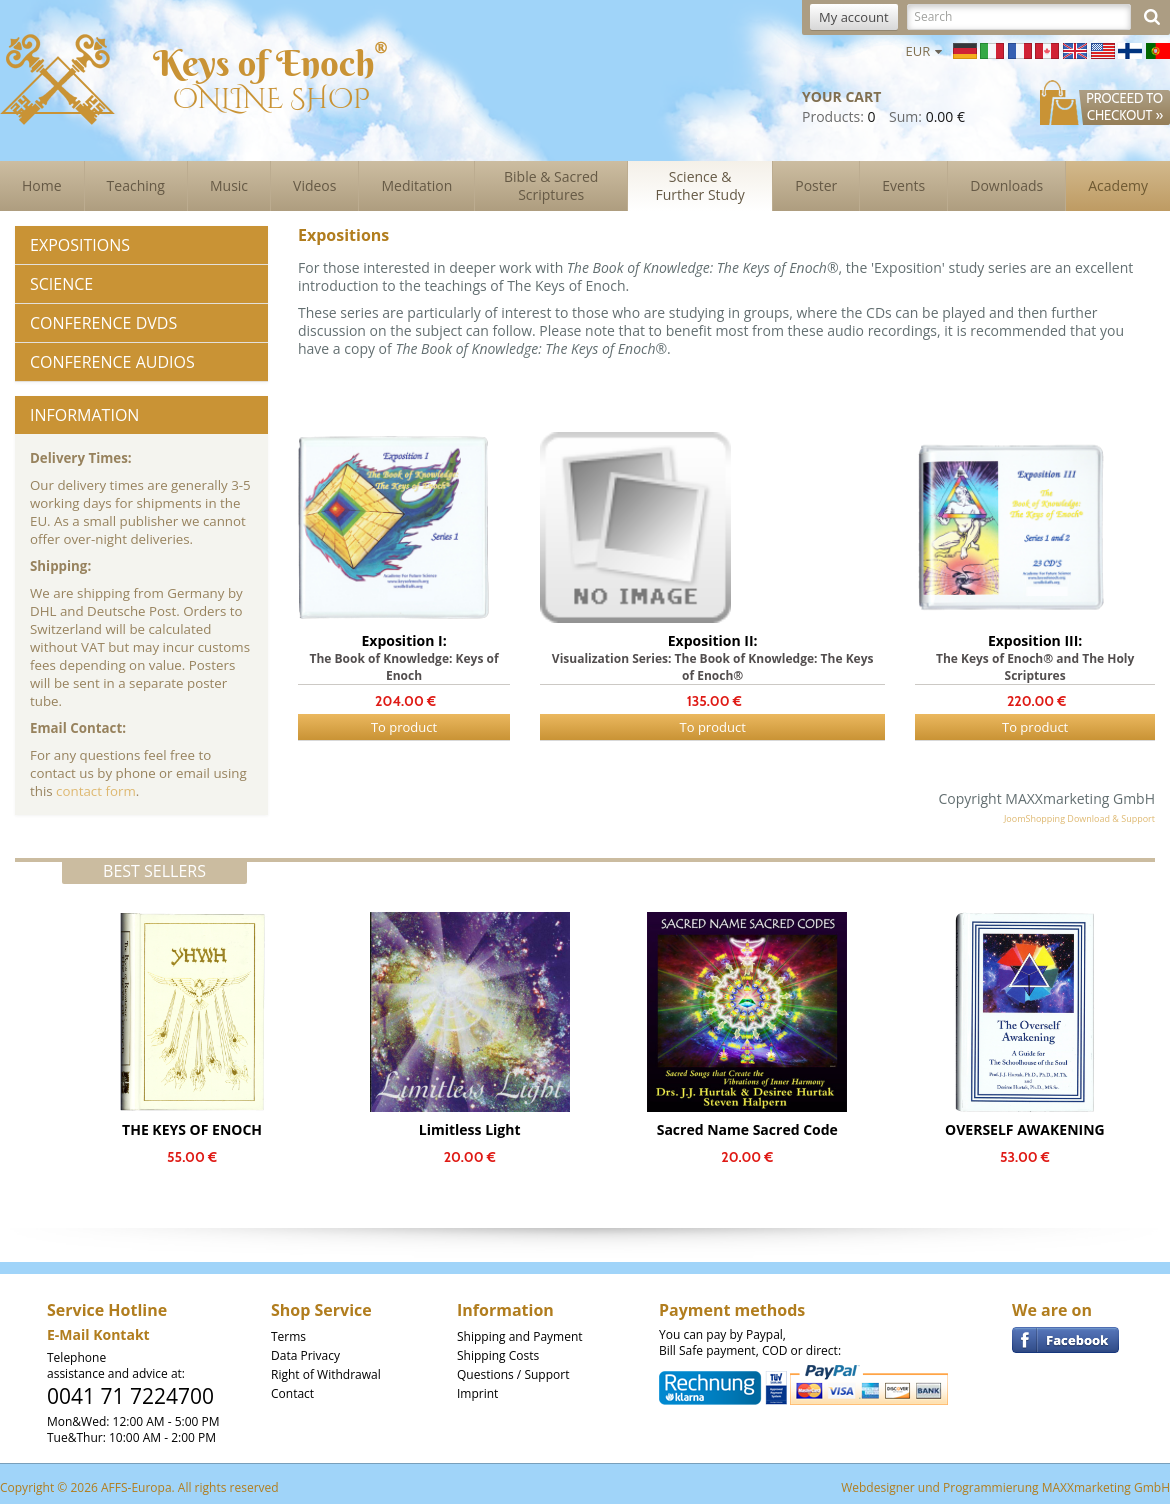 The height and width of the screenshot is (1504, 1170). Describe the element at coordinates (713, 640) in the screenshot. I see `Exposition II:` at that location.